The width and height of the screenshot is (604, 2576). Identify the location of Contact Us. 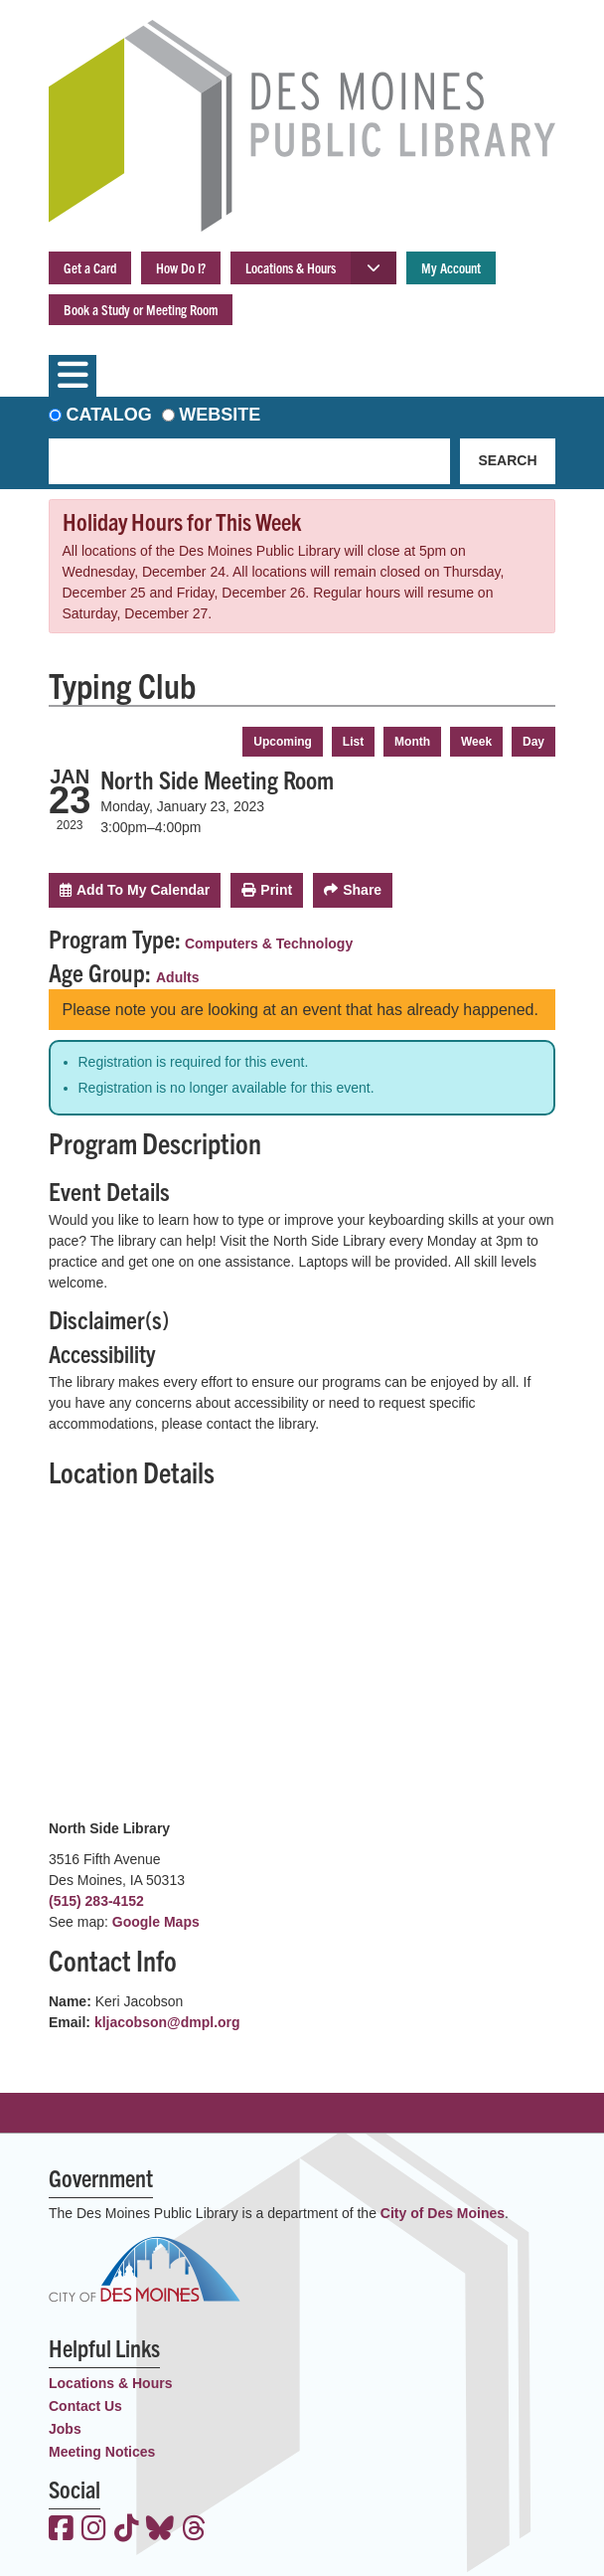
(85, 2406).